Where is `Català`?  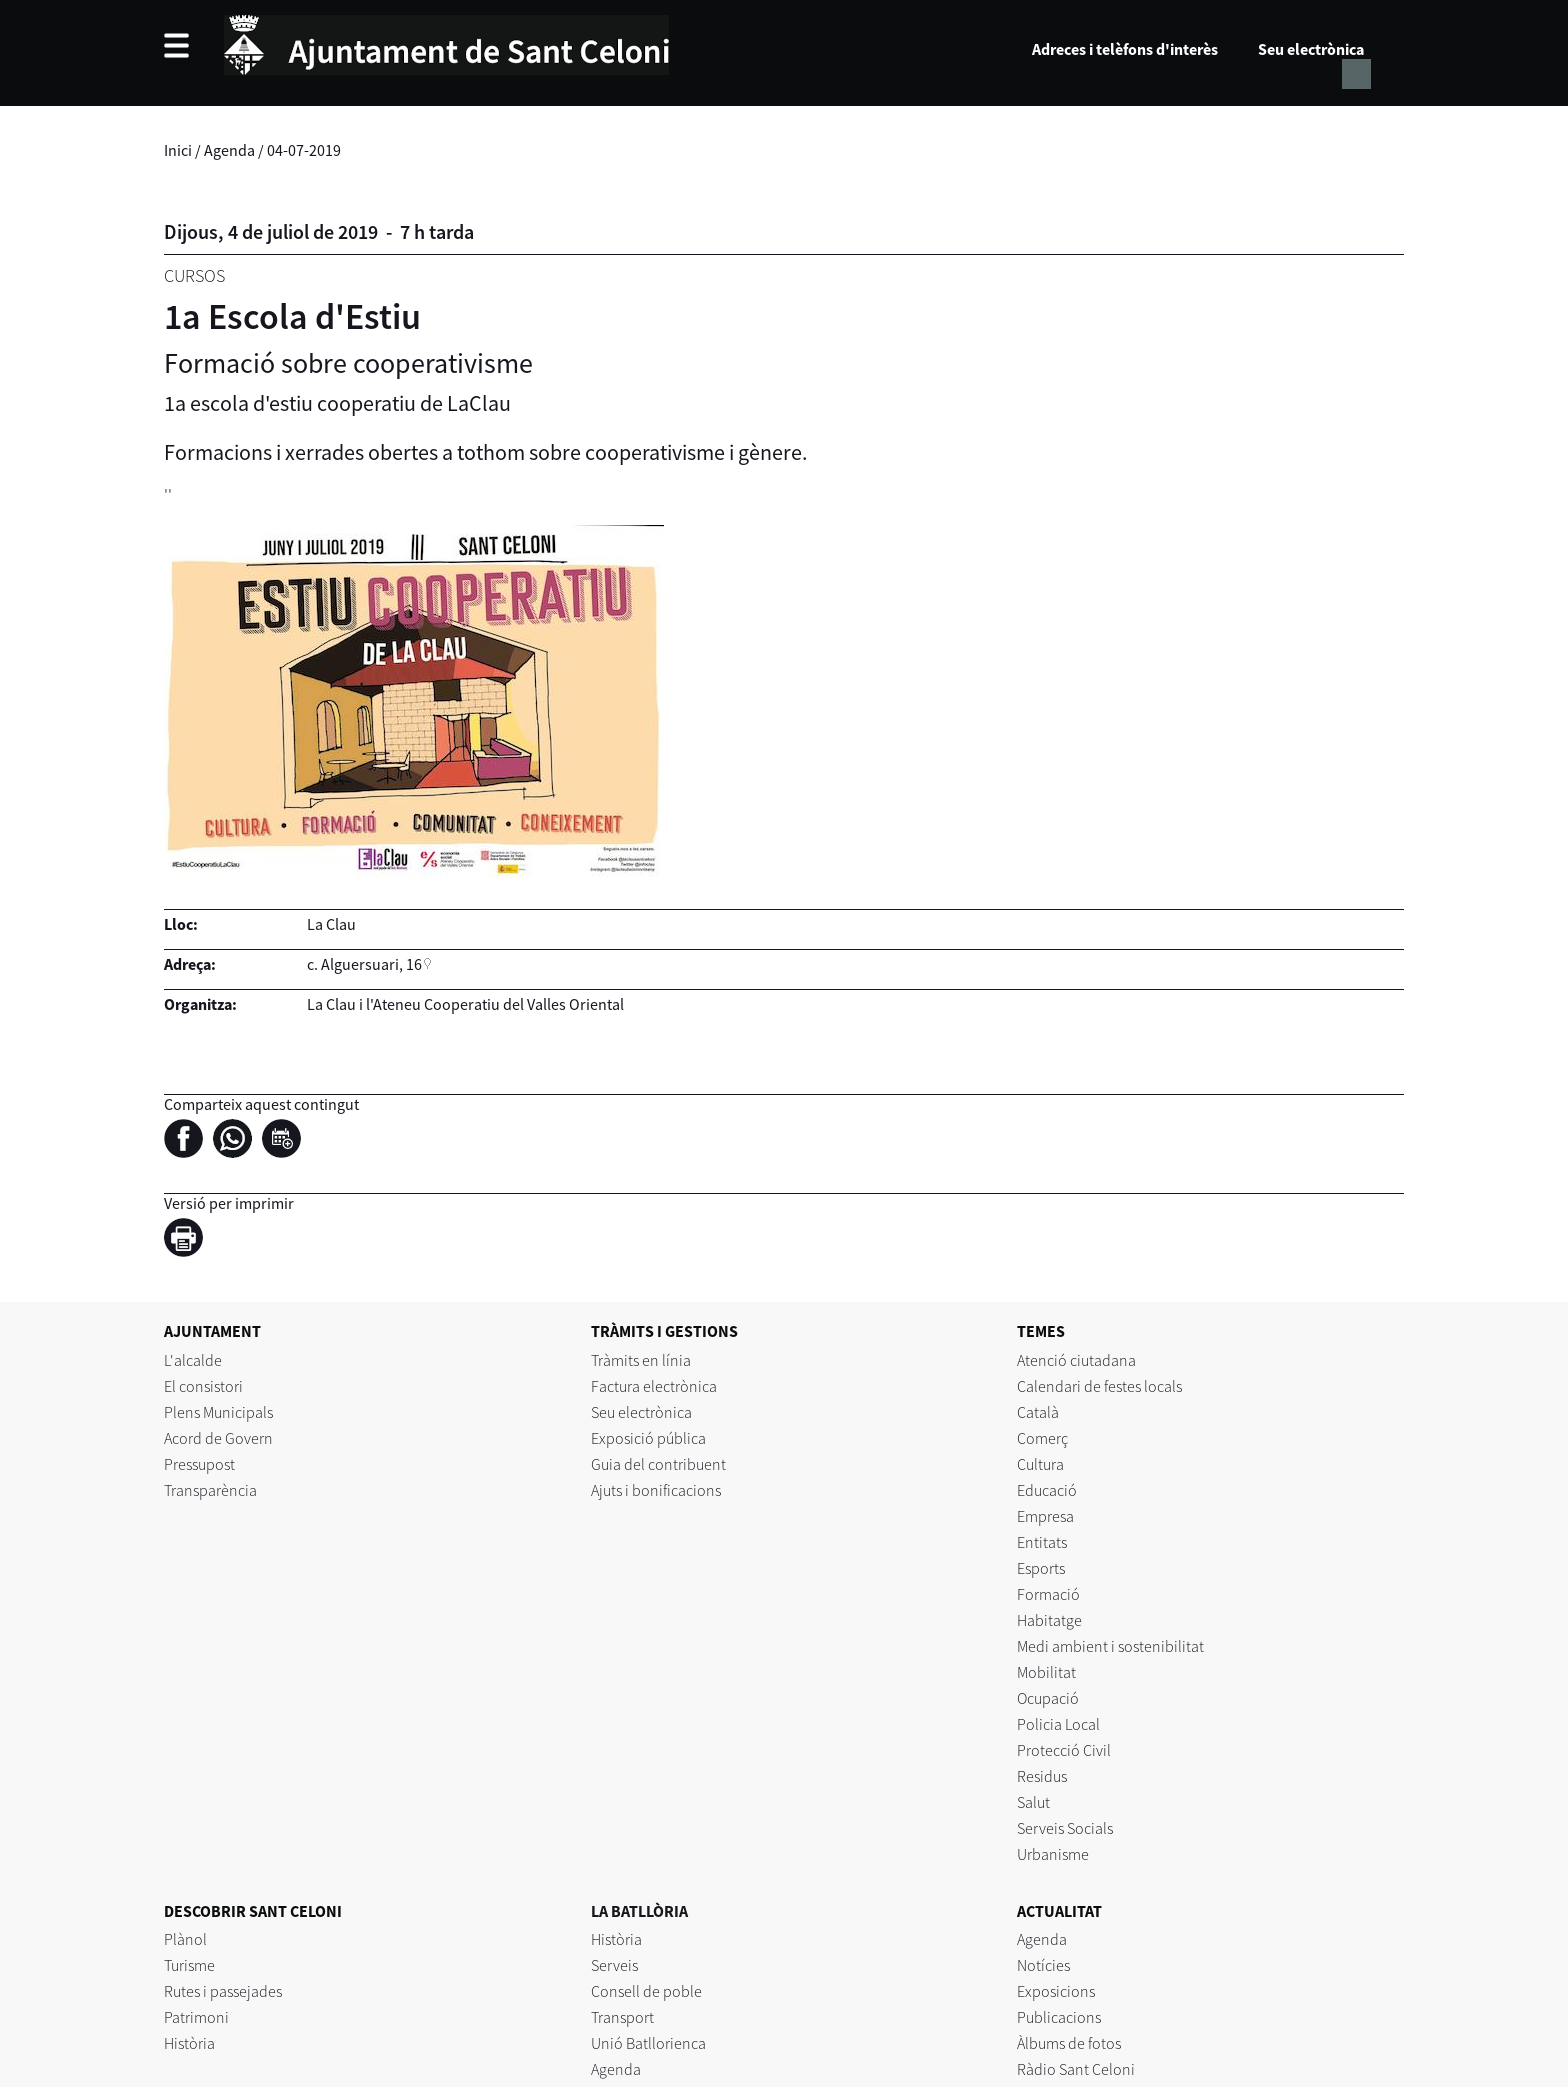
Català is located at coordinates (1038, 1412).